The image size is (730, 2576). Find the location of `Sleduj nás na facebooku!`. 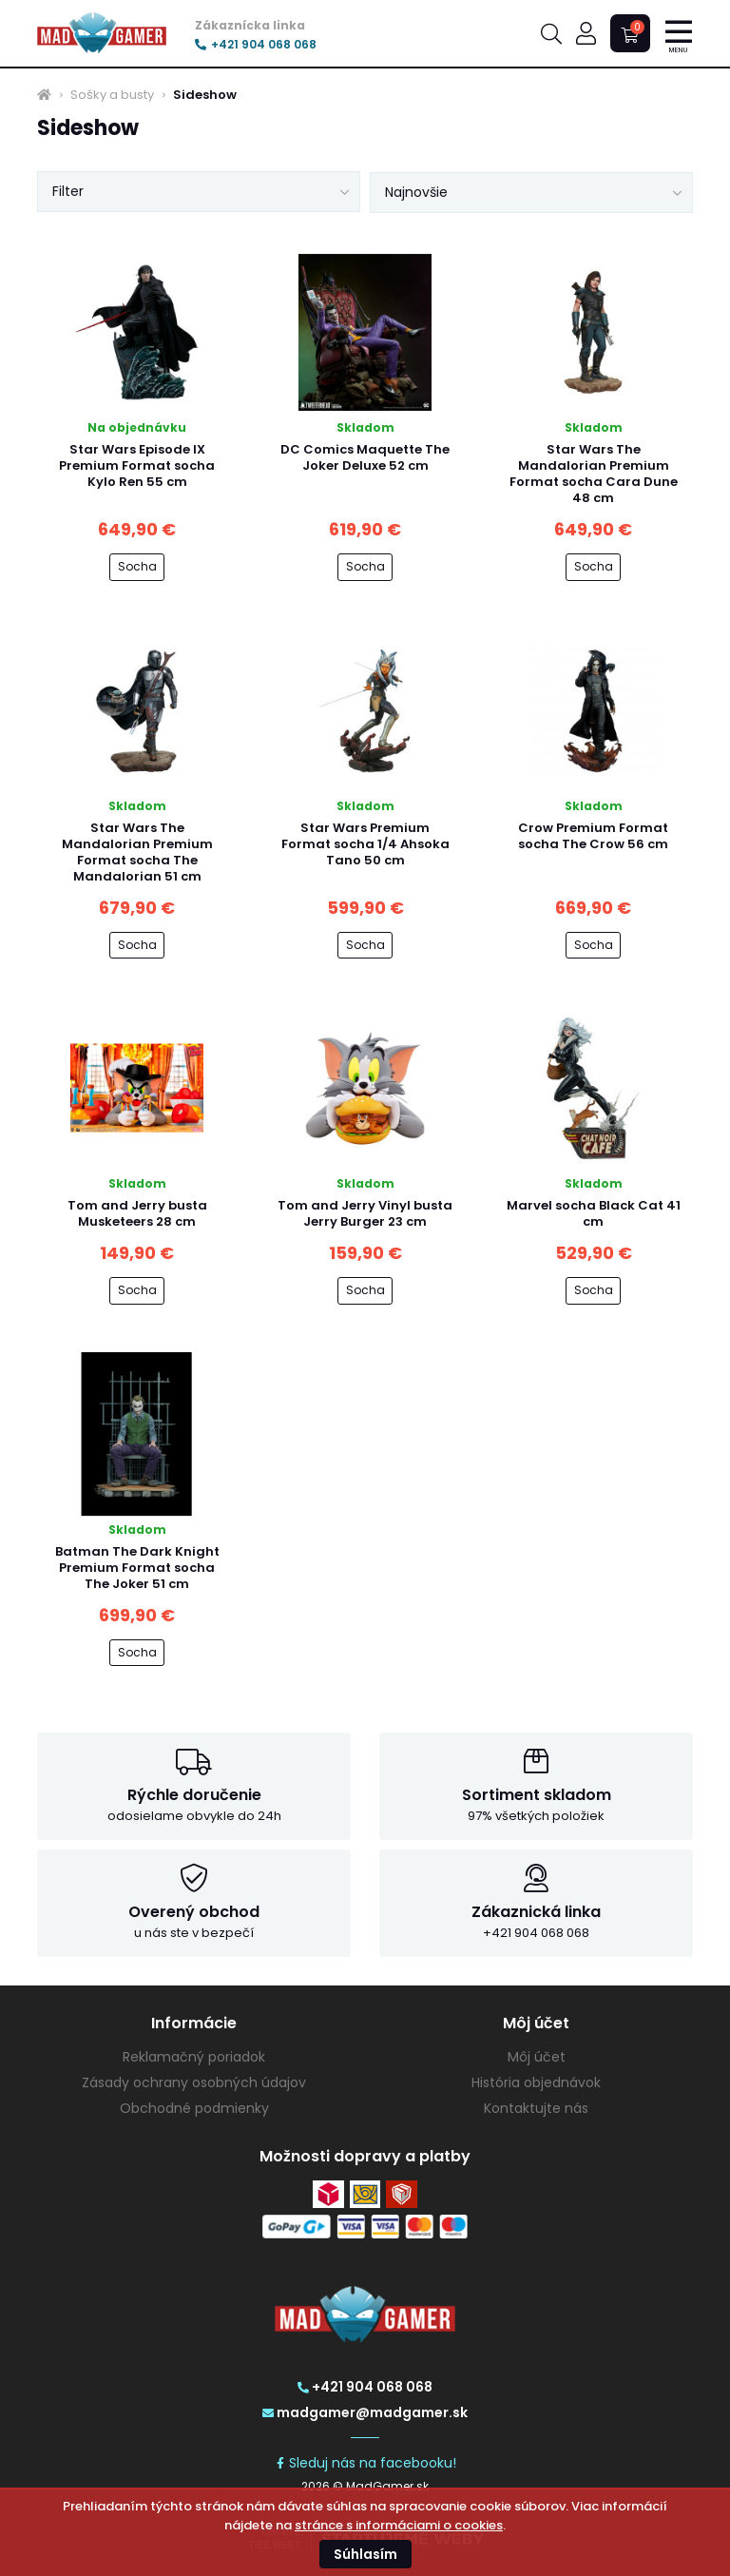

Sleduj nás na facebooku! is located at coordinates (365, 2462).